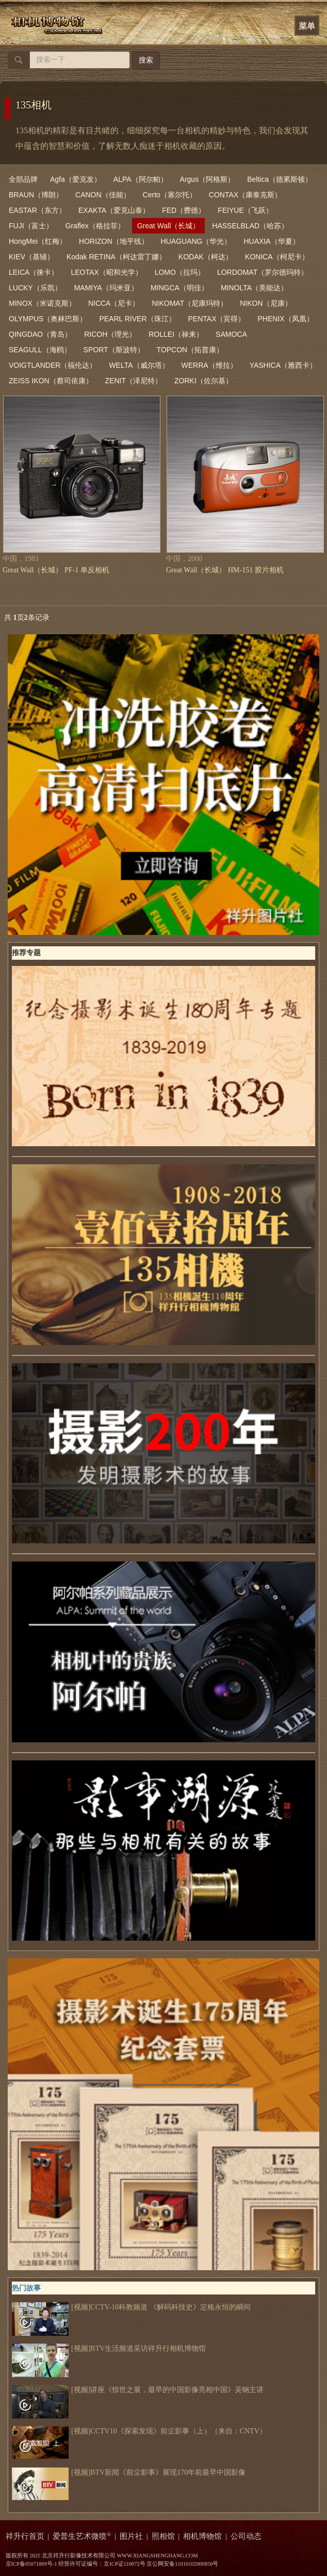 Image resolution: width=327 pixels, height=2576 pixels. Describe the element at coordinates (245, 210) in the screenshot. I see `FEIYUE（飞跃）` at that location.